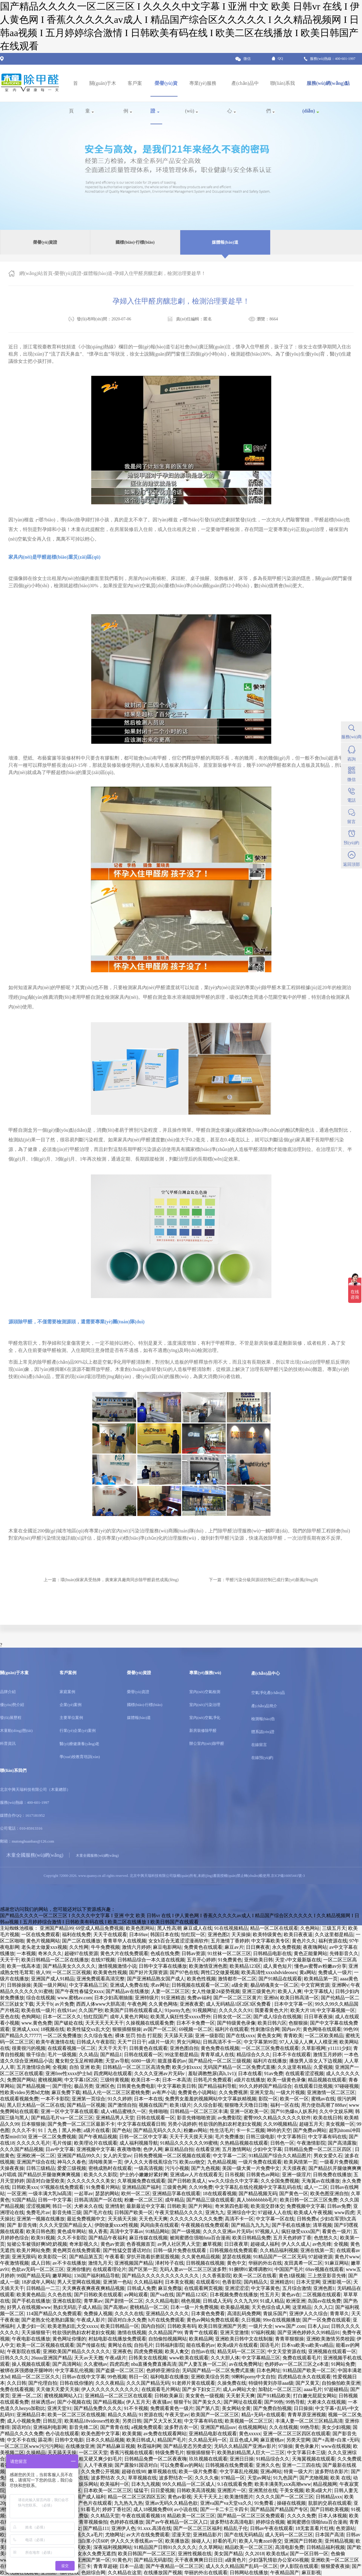 The width and height of the screenshot is (362, 2576). What do you see at coordinates (196, 2218) in the screenshot?
I see `久久久久久久久久久免费` at bounding box center [196, 2218].